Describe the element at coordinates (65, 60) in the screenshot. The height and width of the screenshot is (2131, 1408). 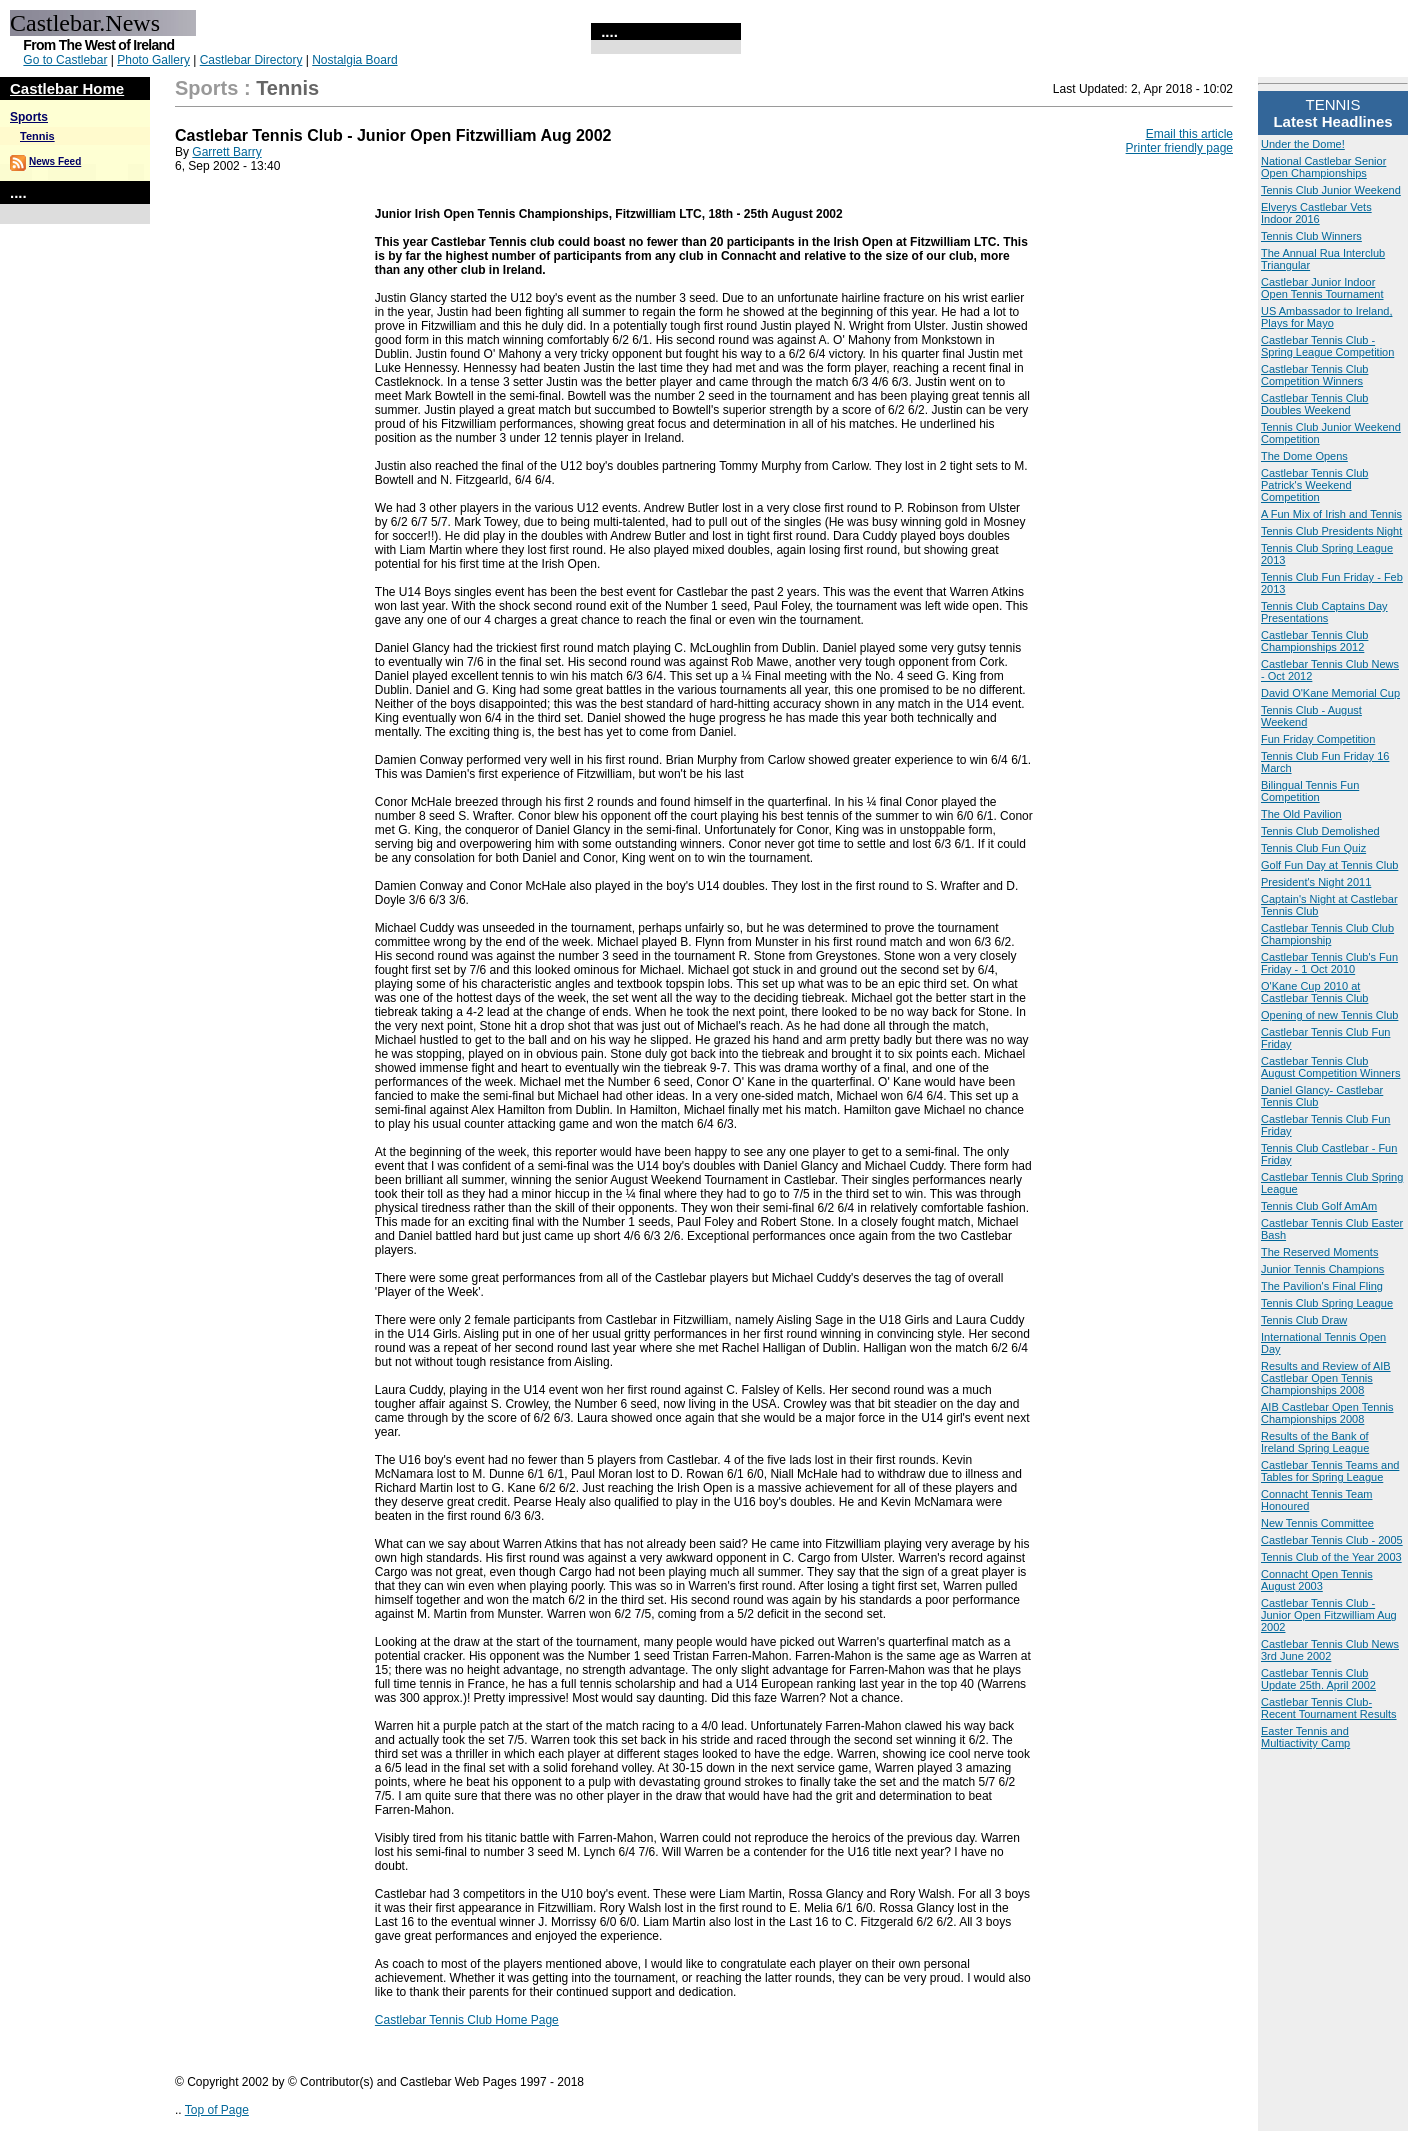
I see `Go to Castlebar` at that location.